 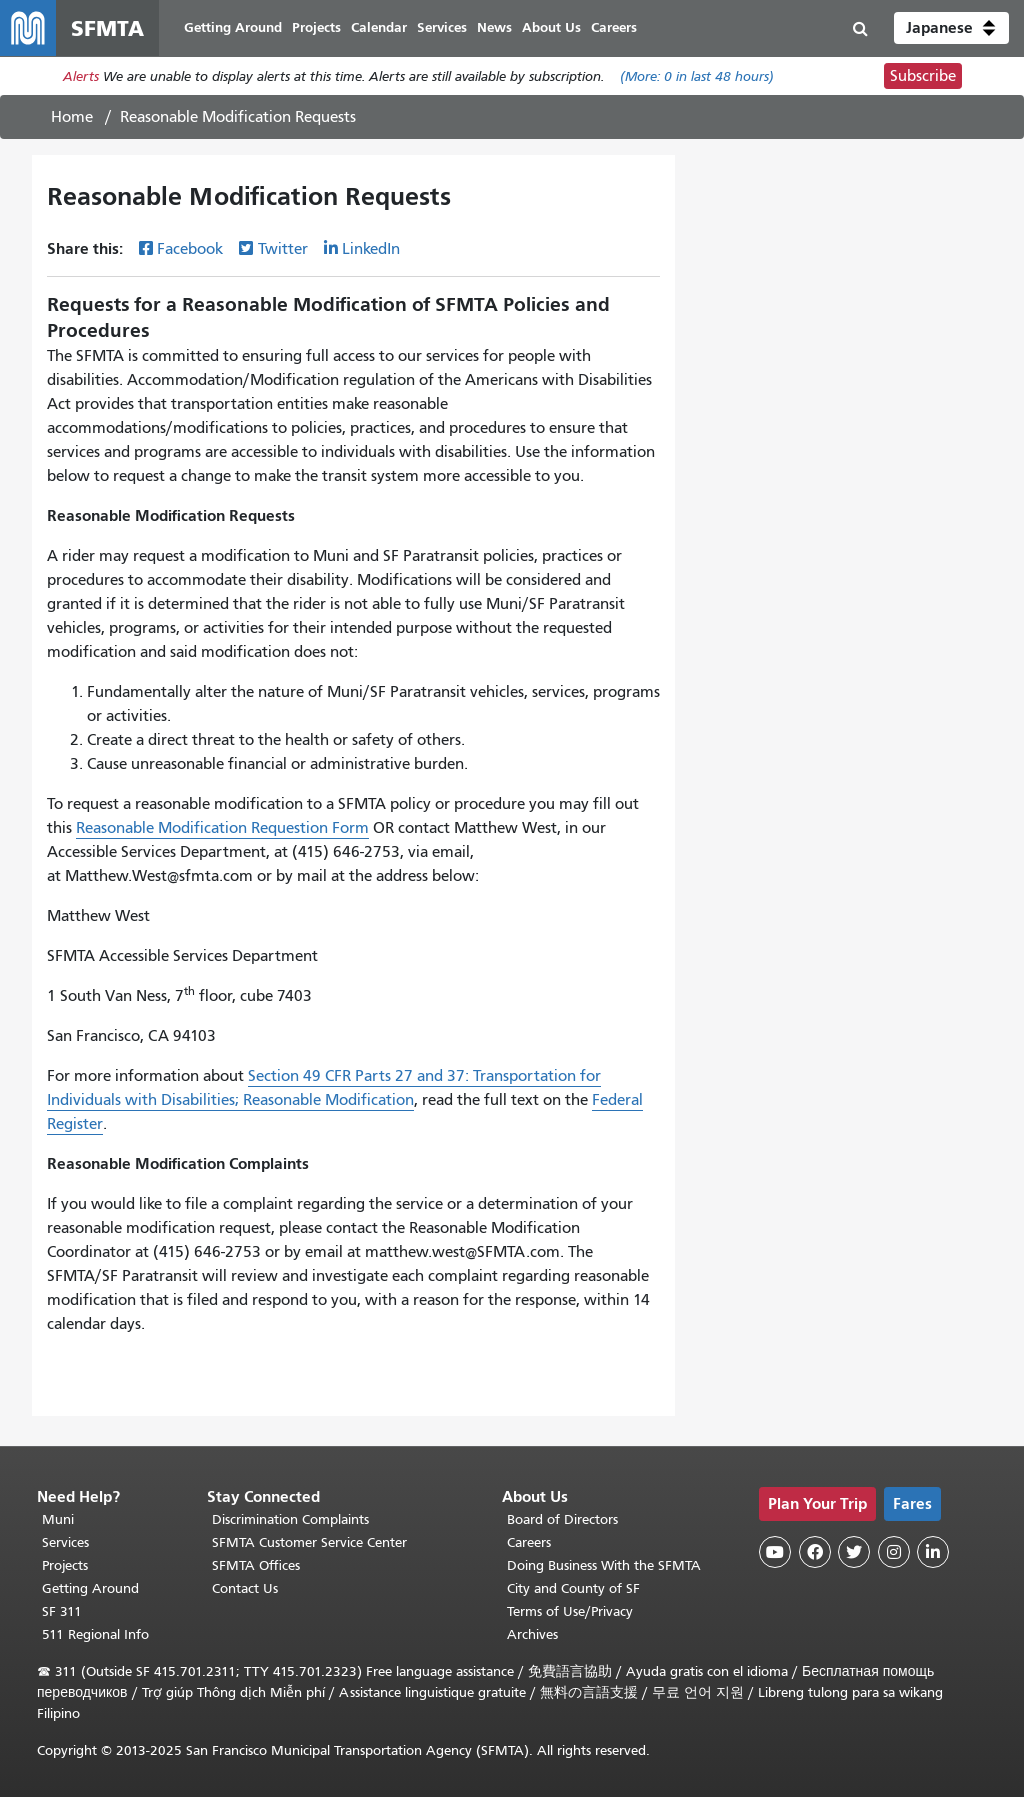 What do you see at coordinates (65, 1565) in the screenshot?
I see `Projects` at bounding box center [65, 1565].